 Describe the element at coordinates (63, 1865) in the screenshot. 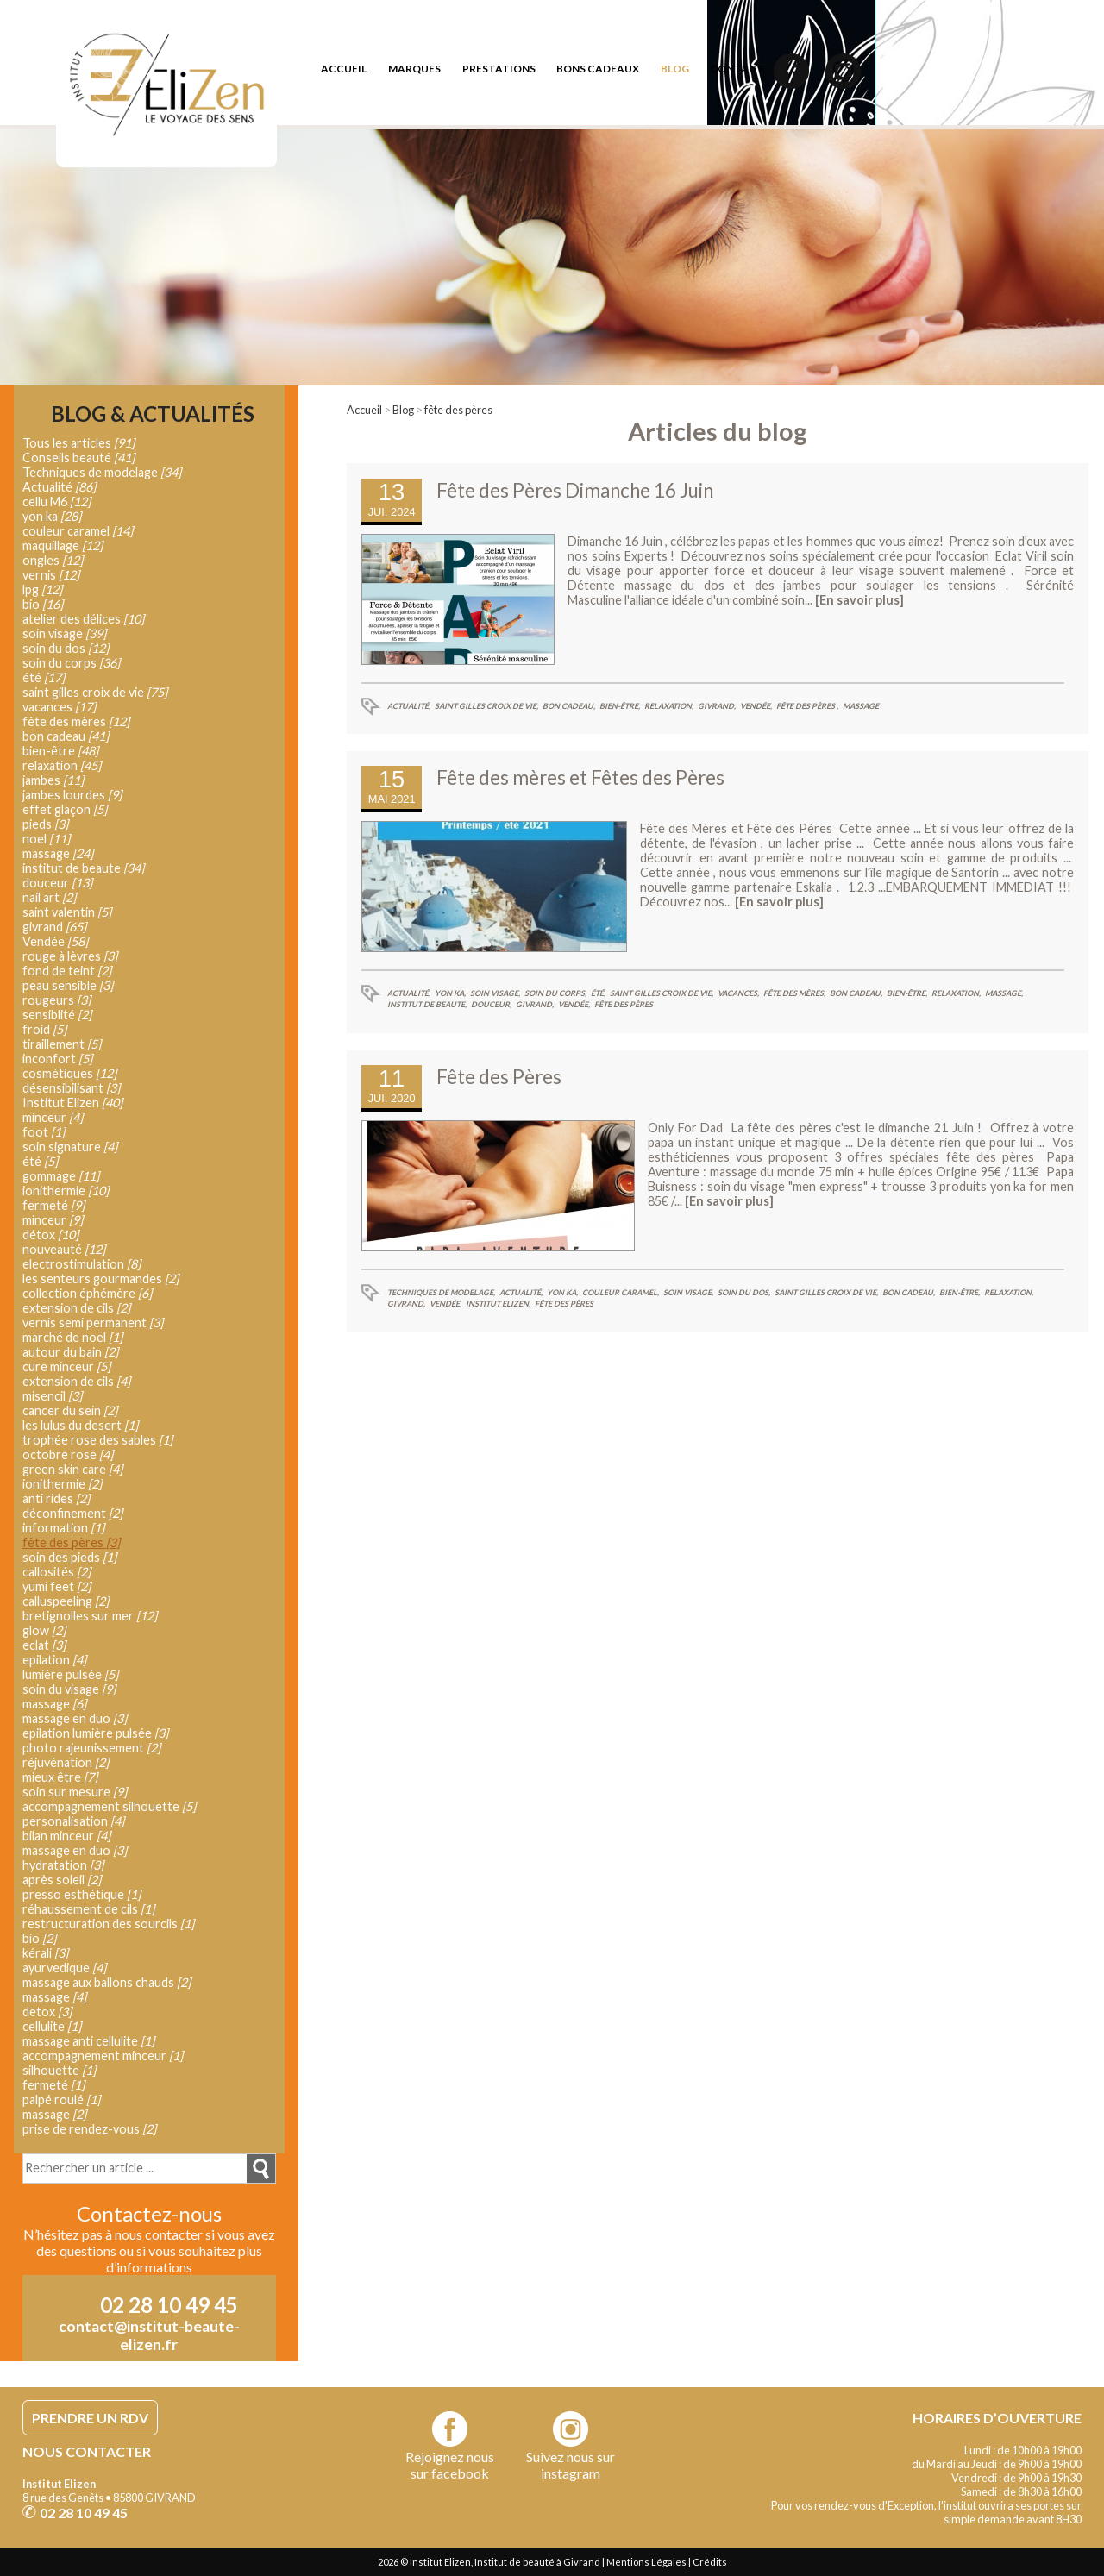

I see `hydratation` at that location.